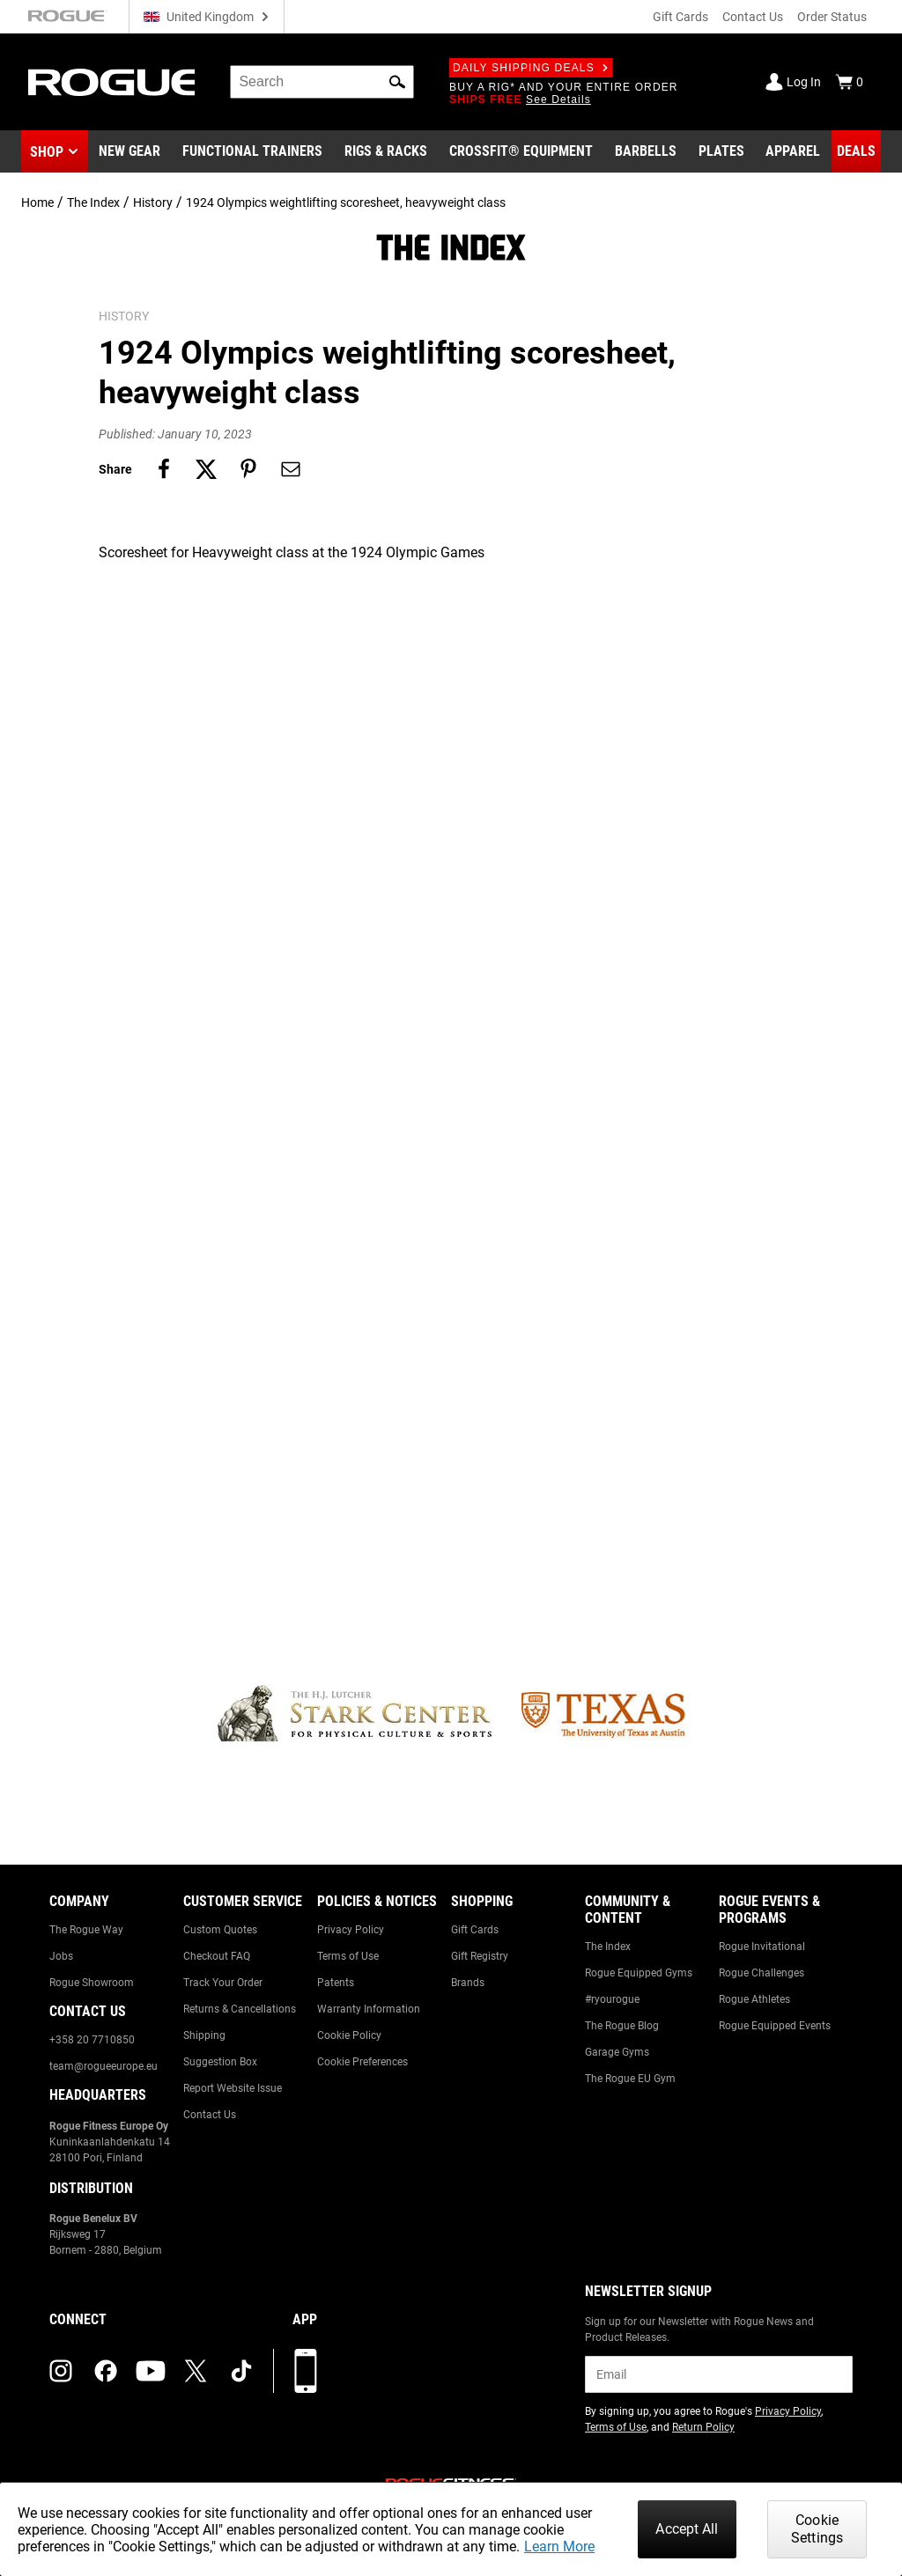  I want to click on Garage Gyms [Link to: Garage Gyms], so click(617, 2052).